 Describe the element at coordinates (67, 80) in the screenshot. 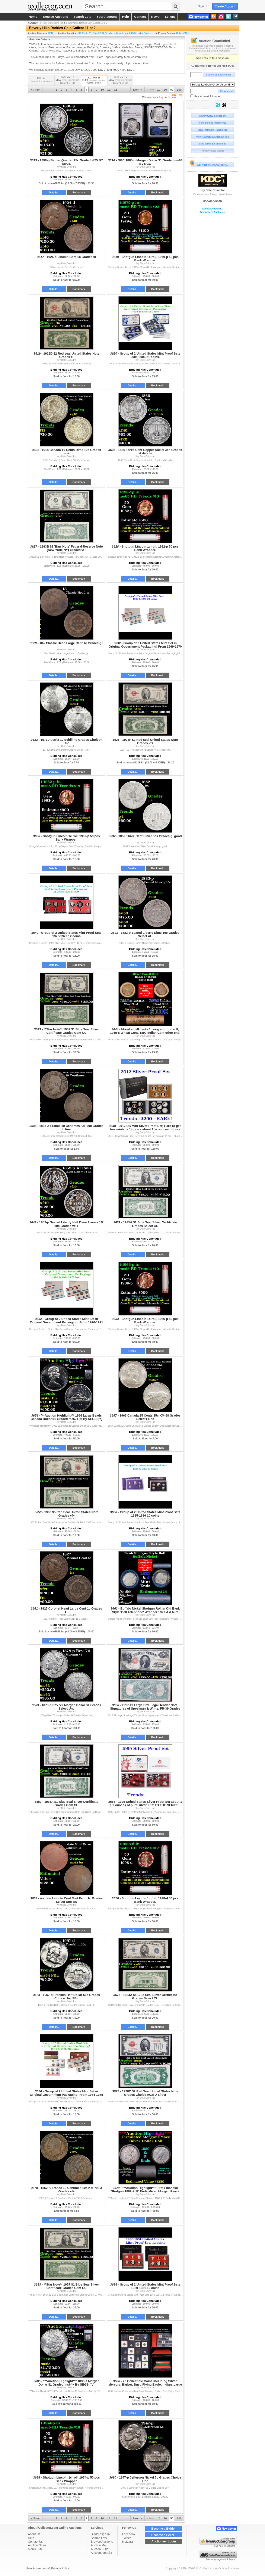

I see `2023 Mar 17 11:00` at that location.